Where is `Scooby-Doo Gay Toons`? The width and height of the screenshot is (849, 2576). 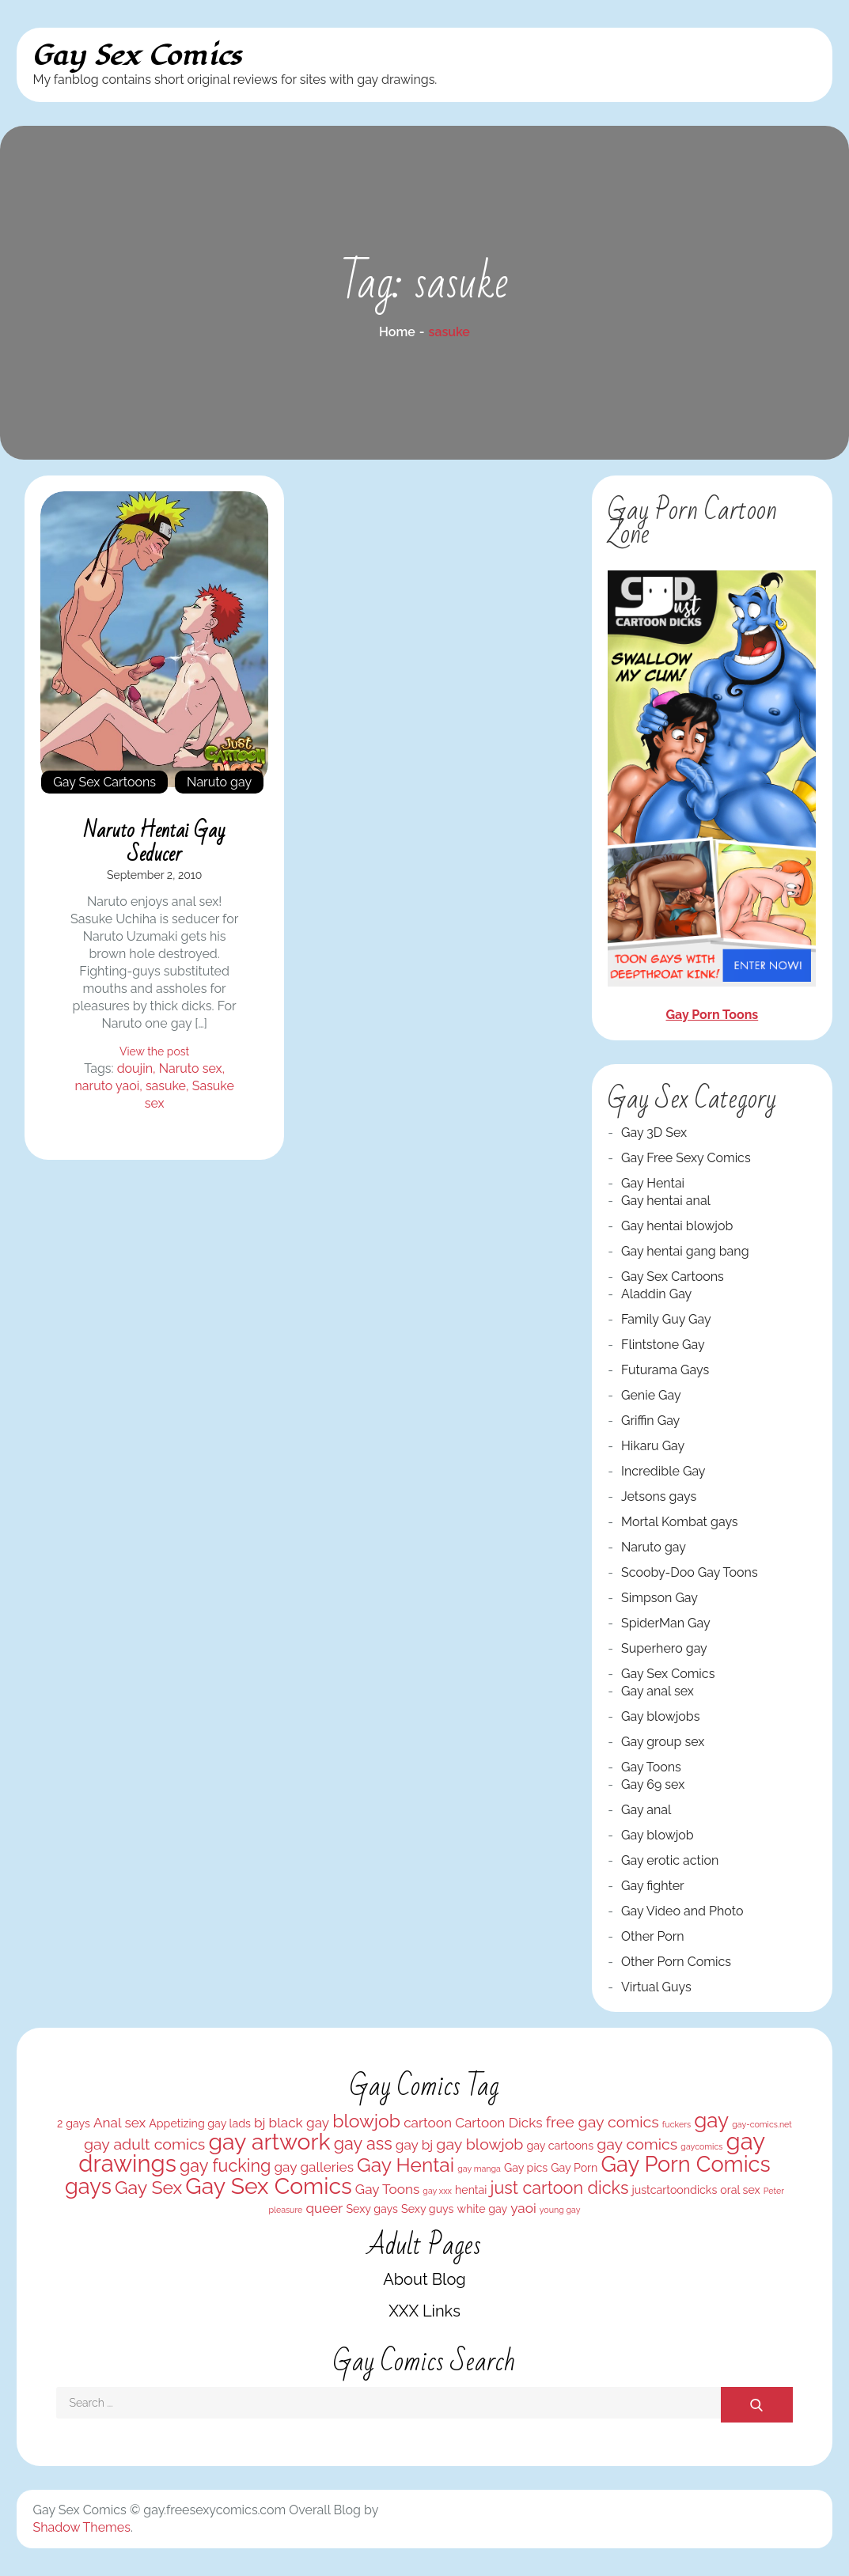
Scooby-Doo Gay Toons is located at coordinates (689, 1572).